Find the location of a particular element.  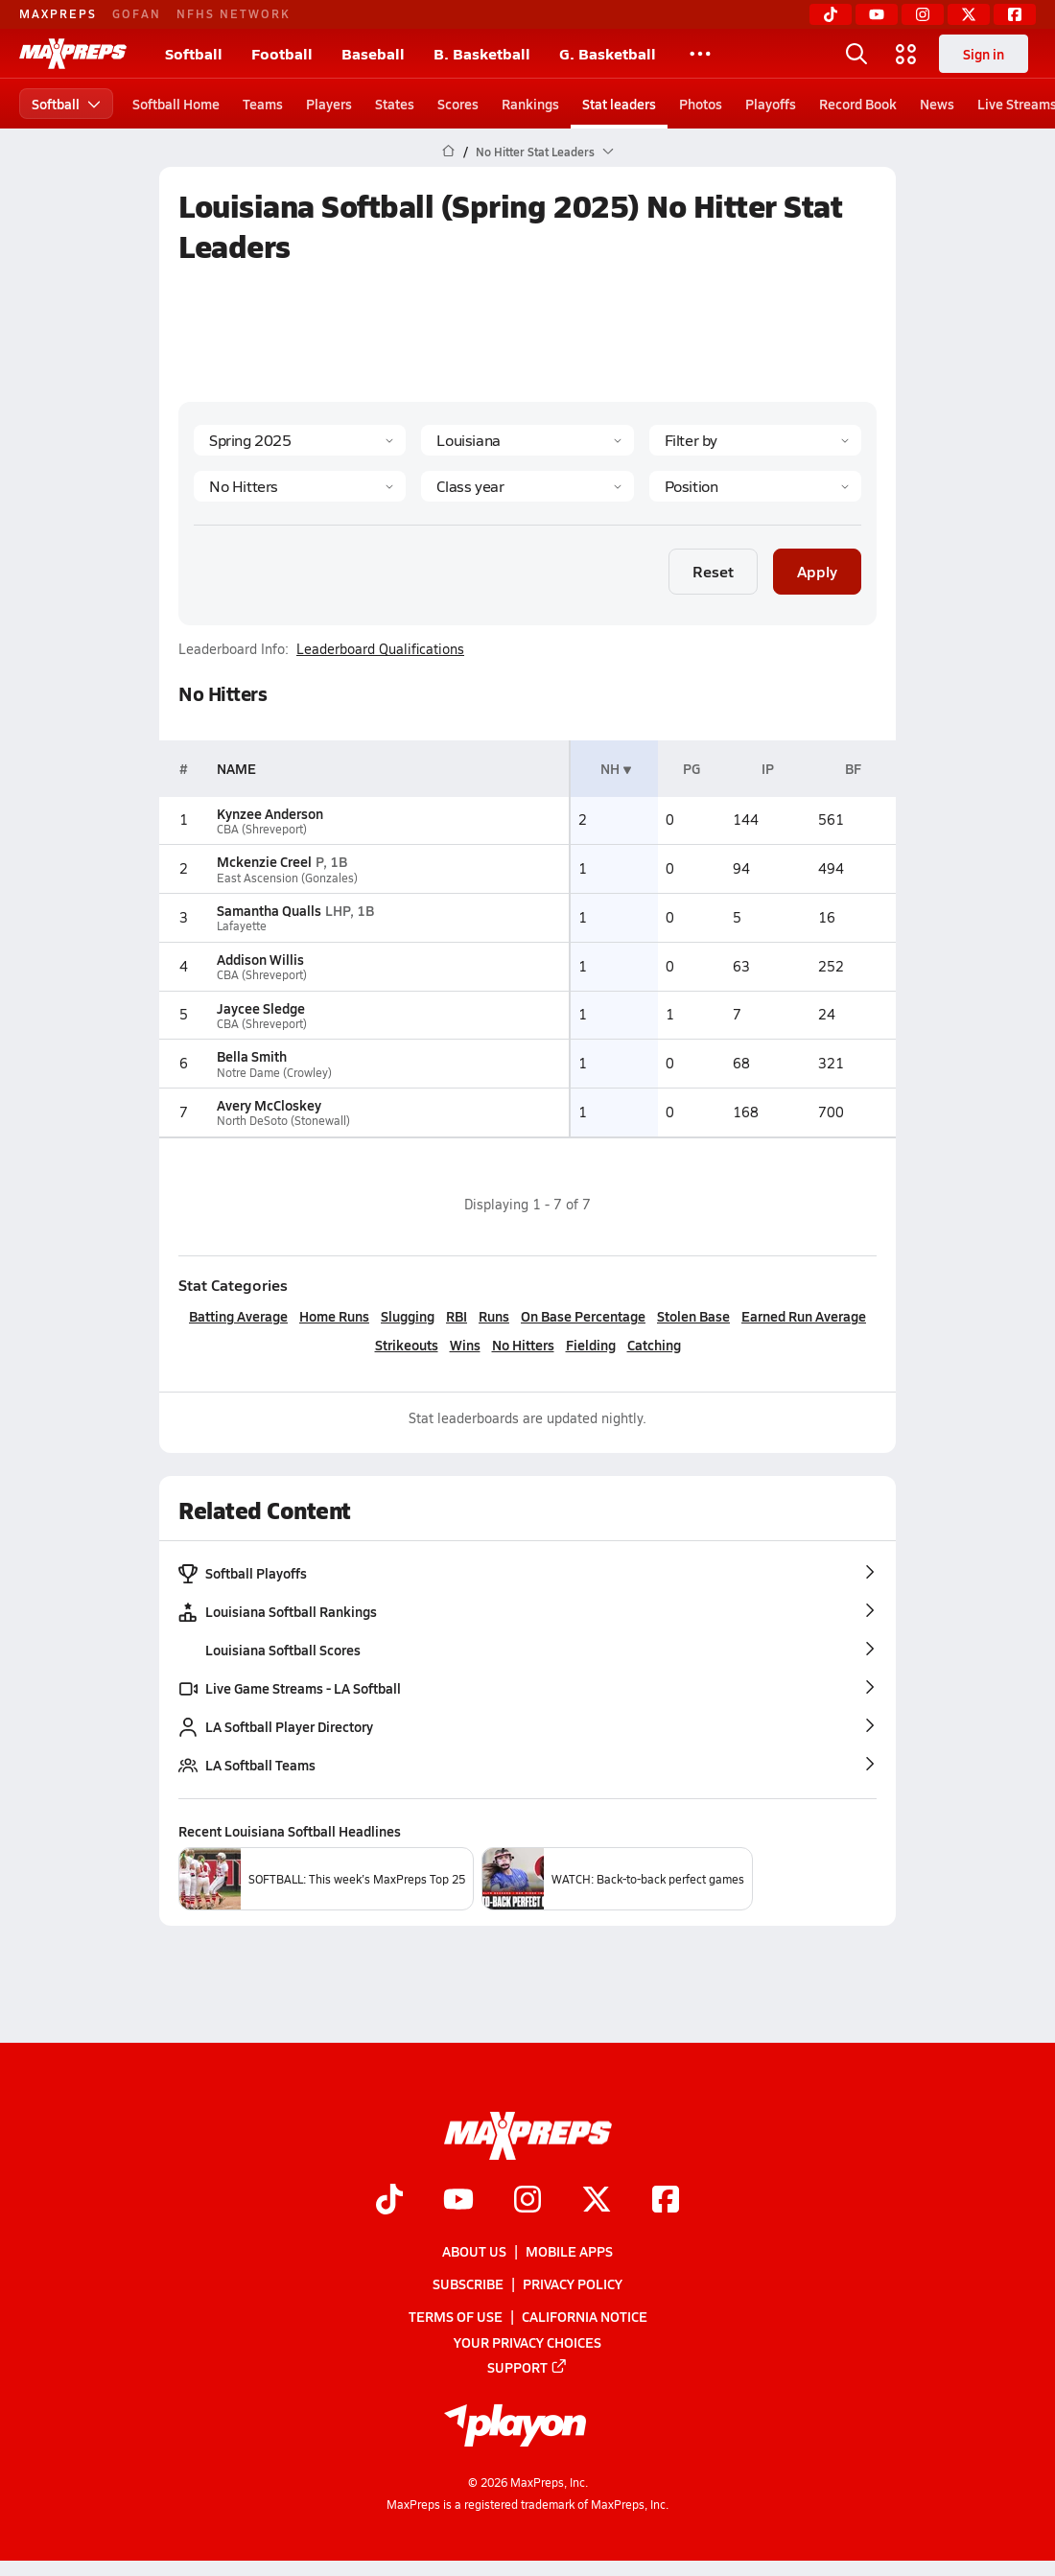

Catching is located at coordinates (654, 1344).